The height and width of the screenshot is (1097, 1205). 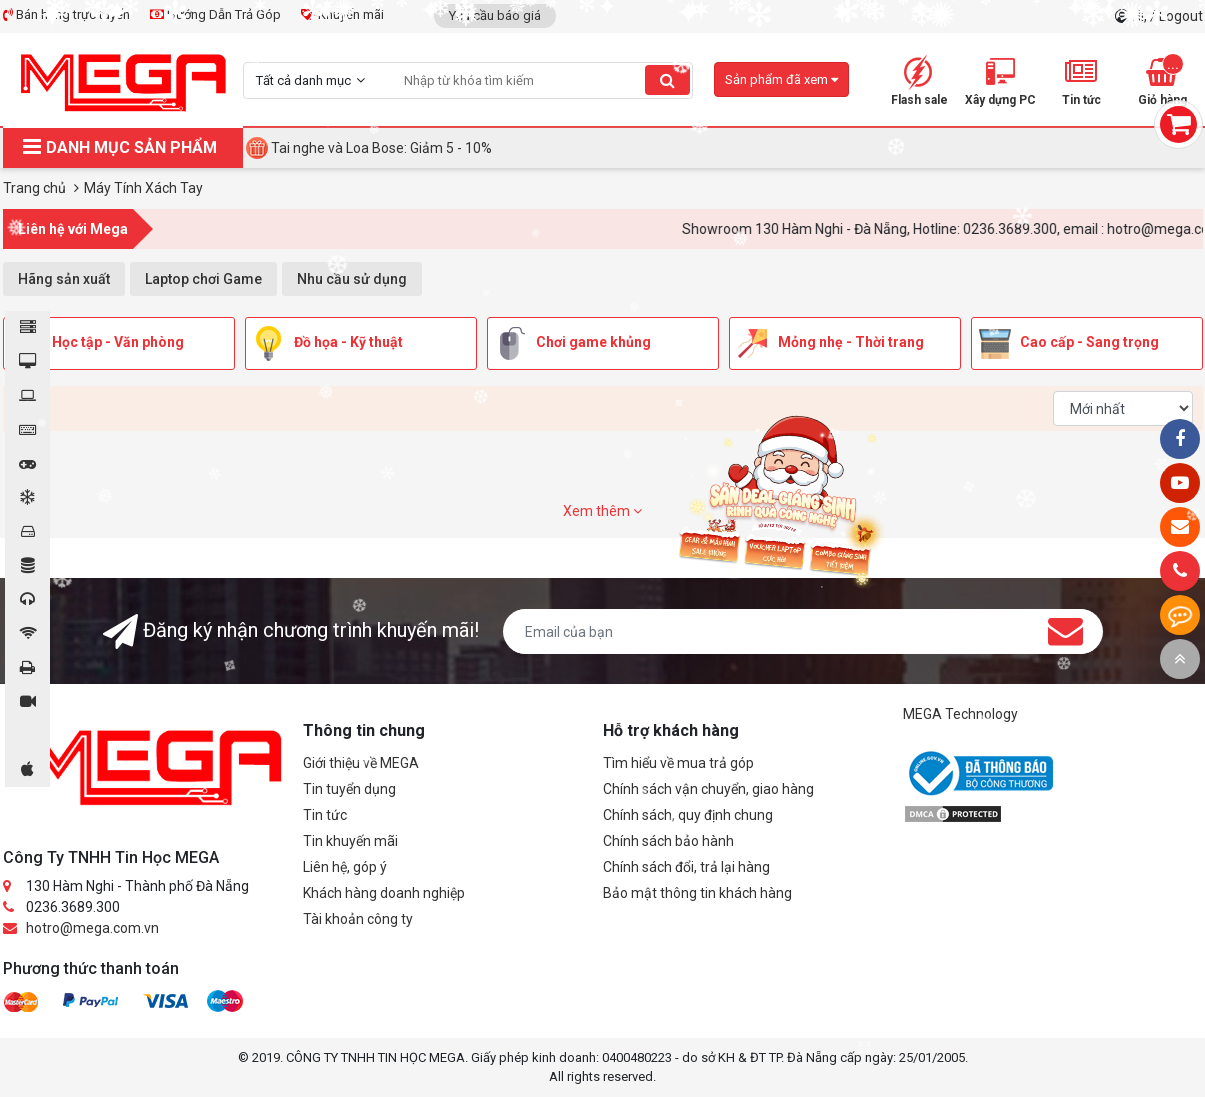 I want to click on Tin tuyển dụng, so click(x=349, y=789).